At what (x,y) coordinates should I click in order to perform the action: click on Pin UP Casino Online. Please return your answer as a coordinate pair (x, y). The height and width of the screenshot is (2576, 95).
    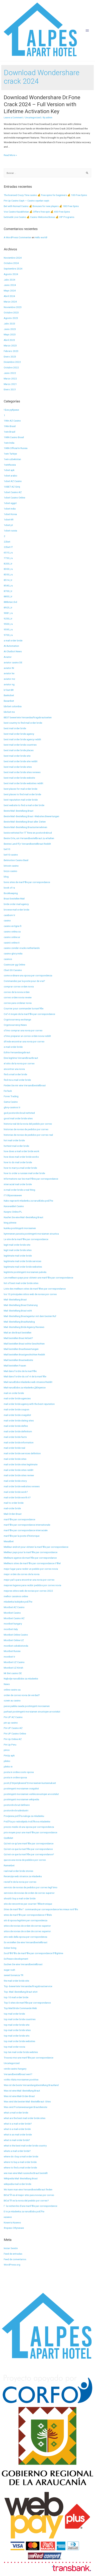
    Looking at the image, I should click on (15, 1733).